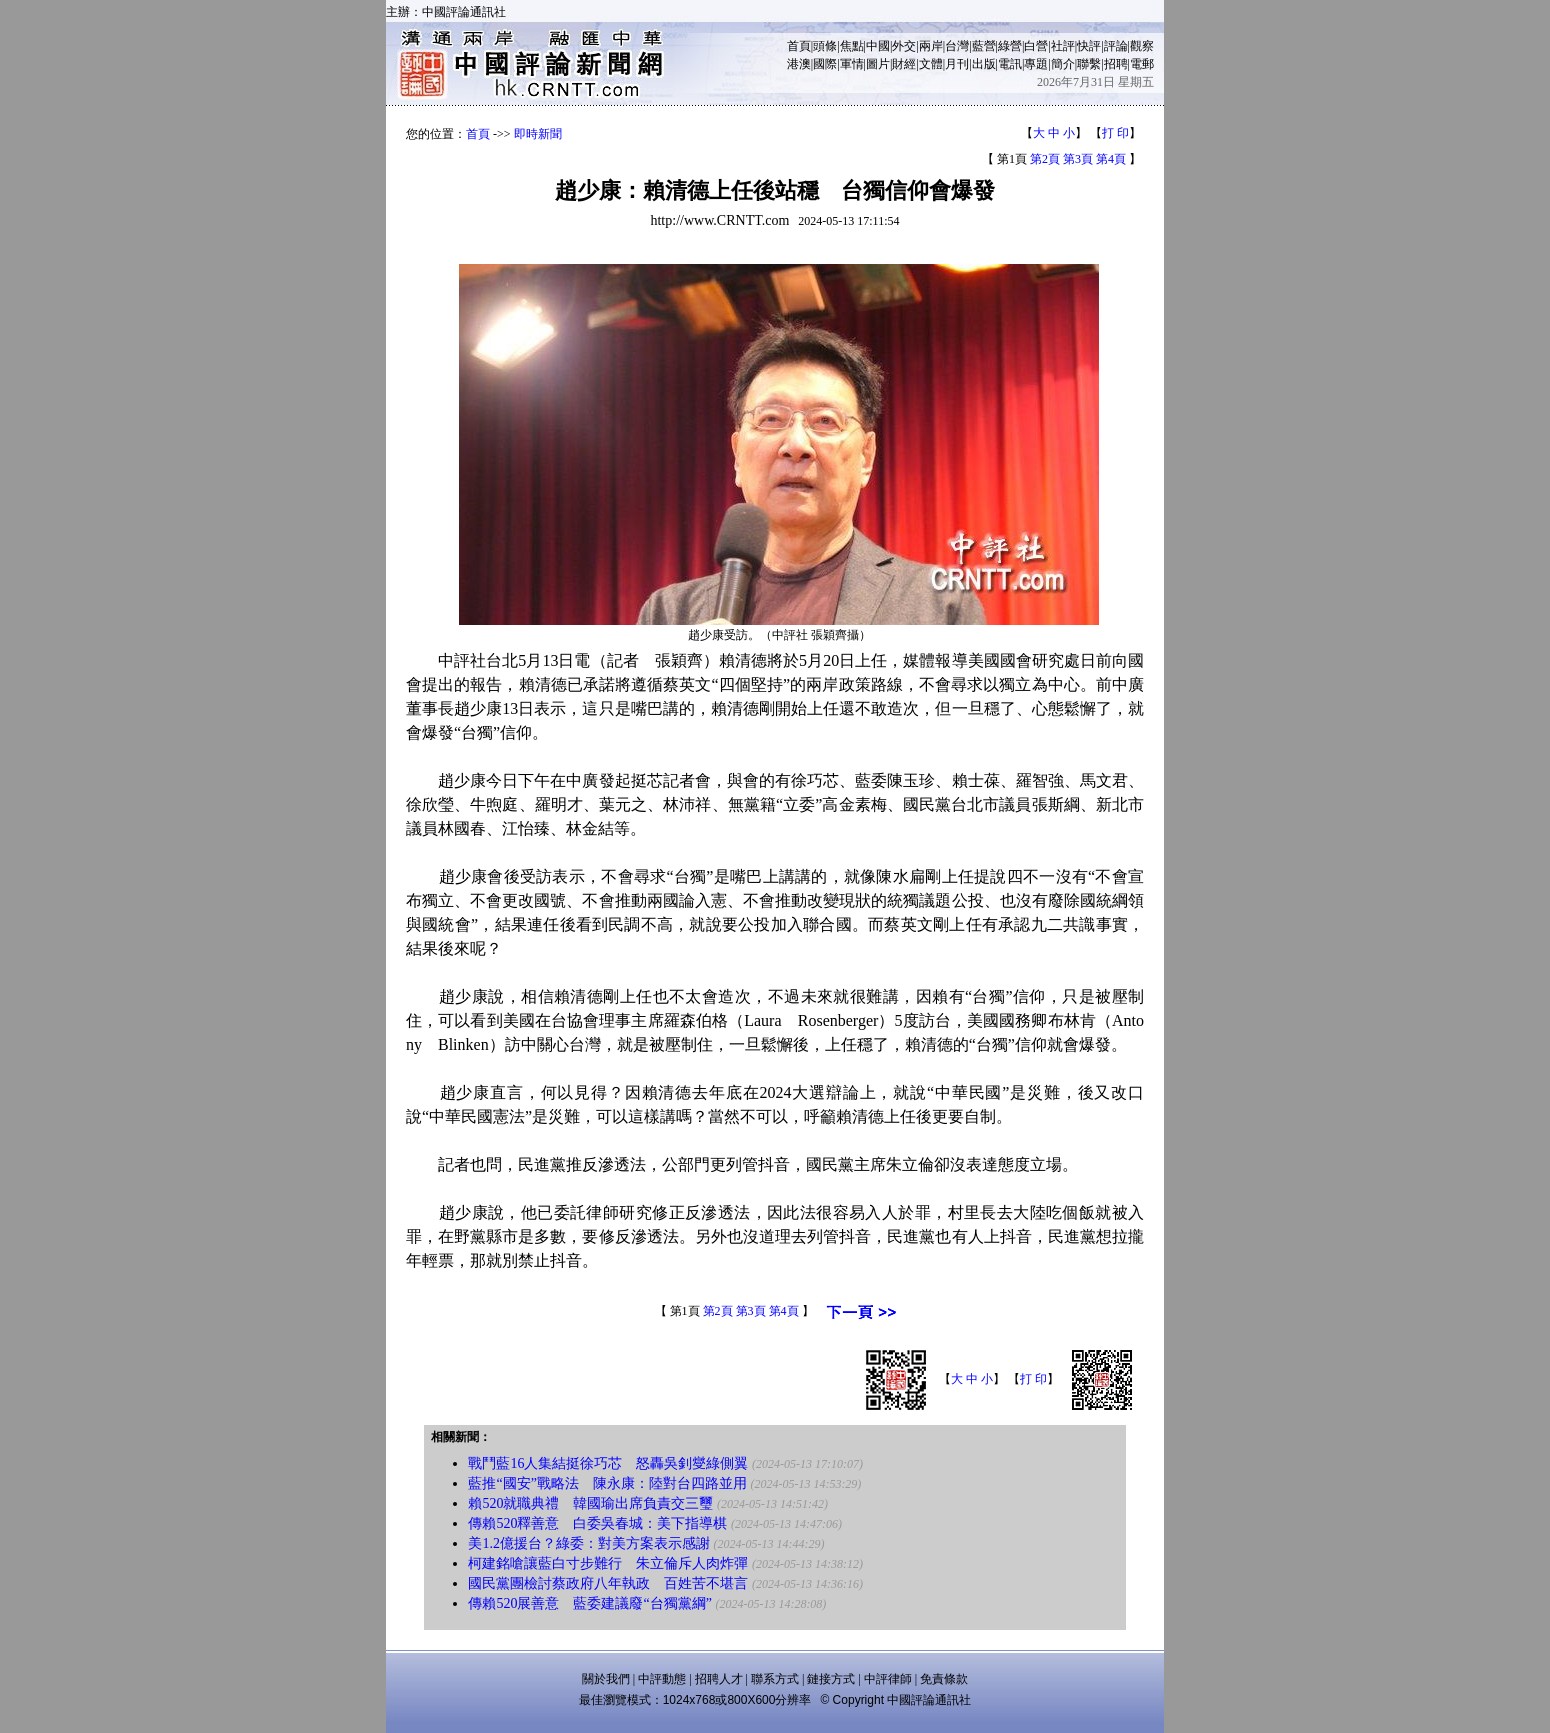 The width and height of the screenshot is (1550, 1733). I want to click on 電訊, so click(1010, 64).